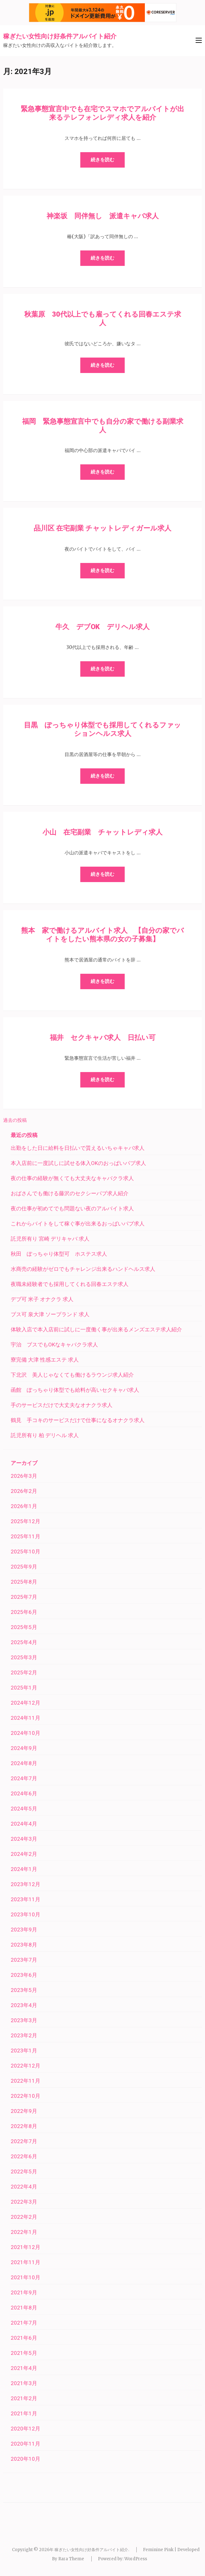 The height and width of the screenshot is (2576, 205). I want to click on 2025年1月, so click(24, 1687).